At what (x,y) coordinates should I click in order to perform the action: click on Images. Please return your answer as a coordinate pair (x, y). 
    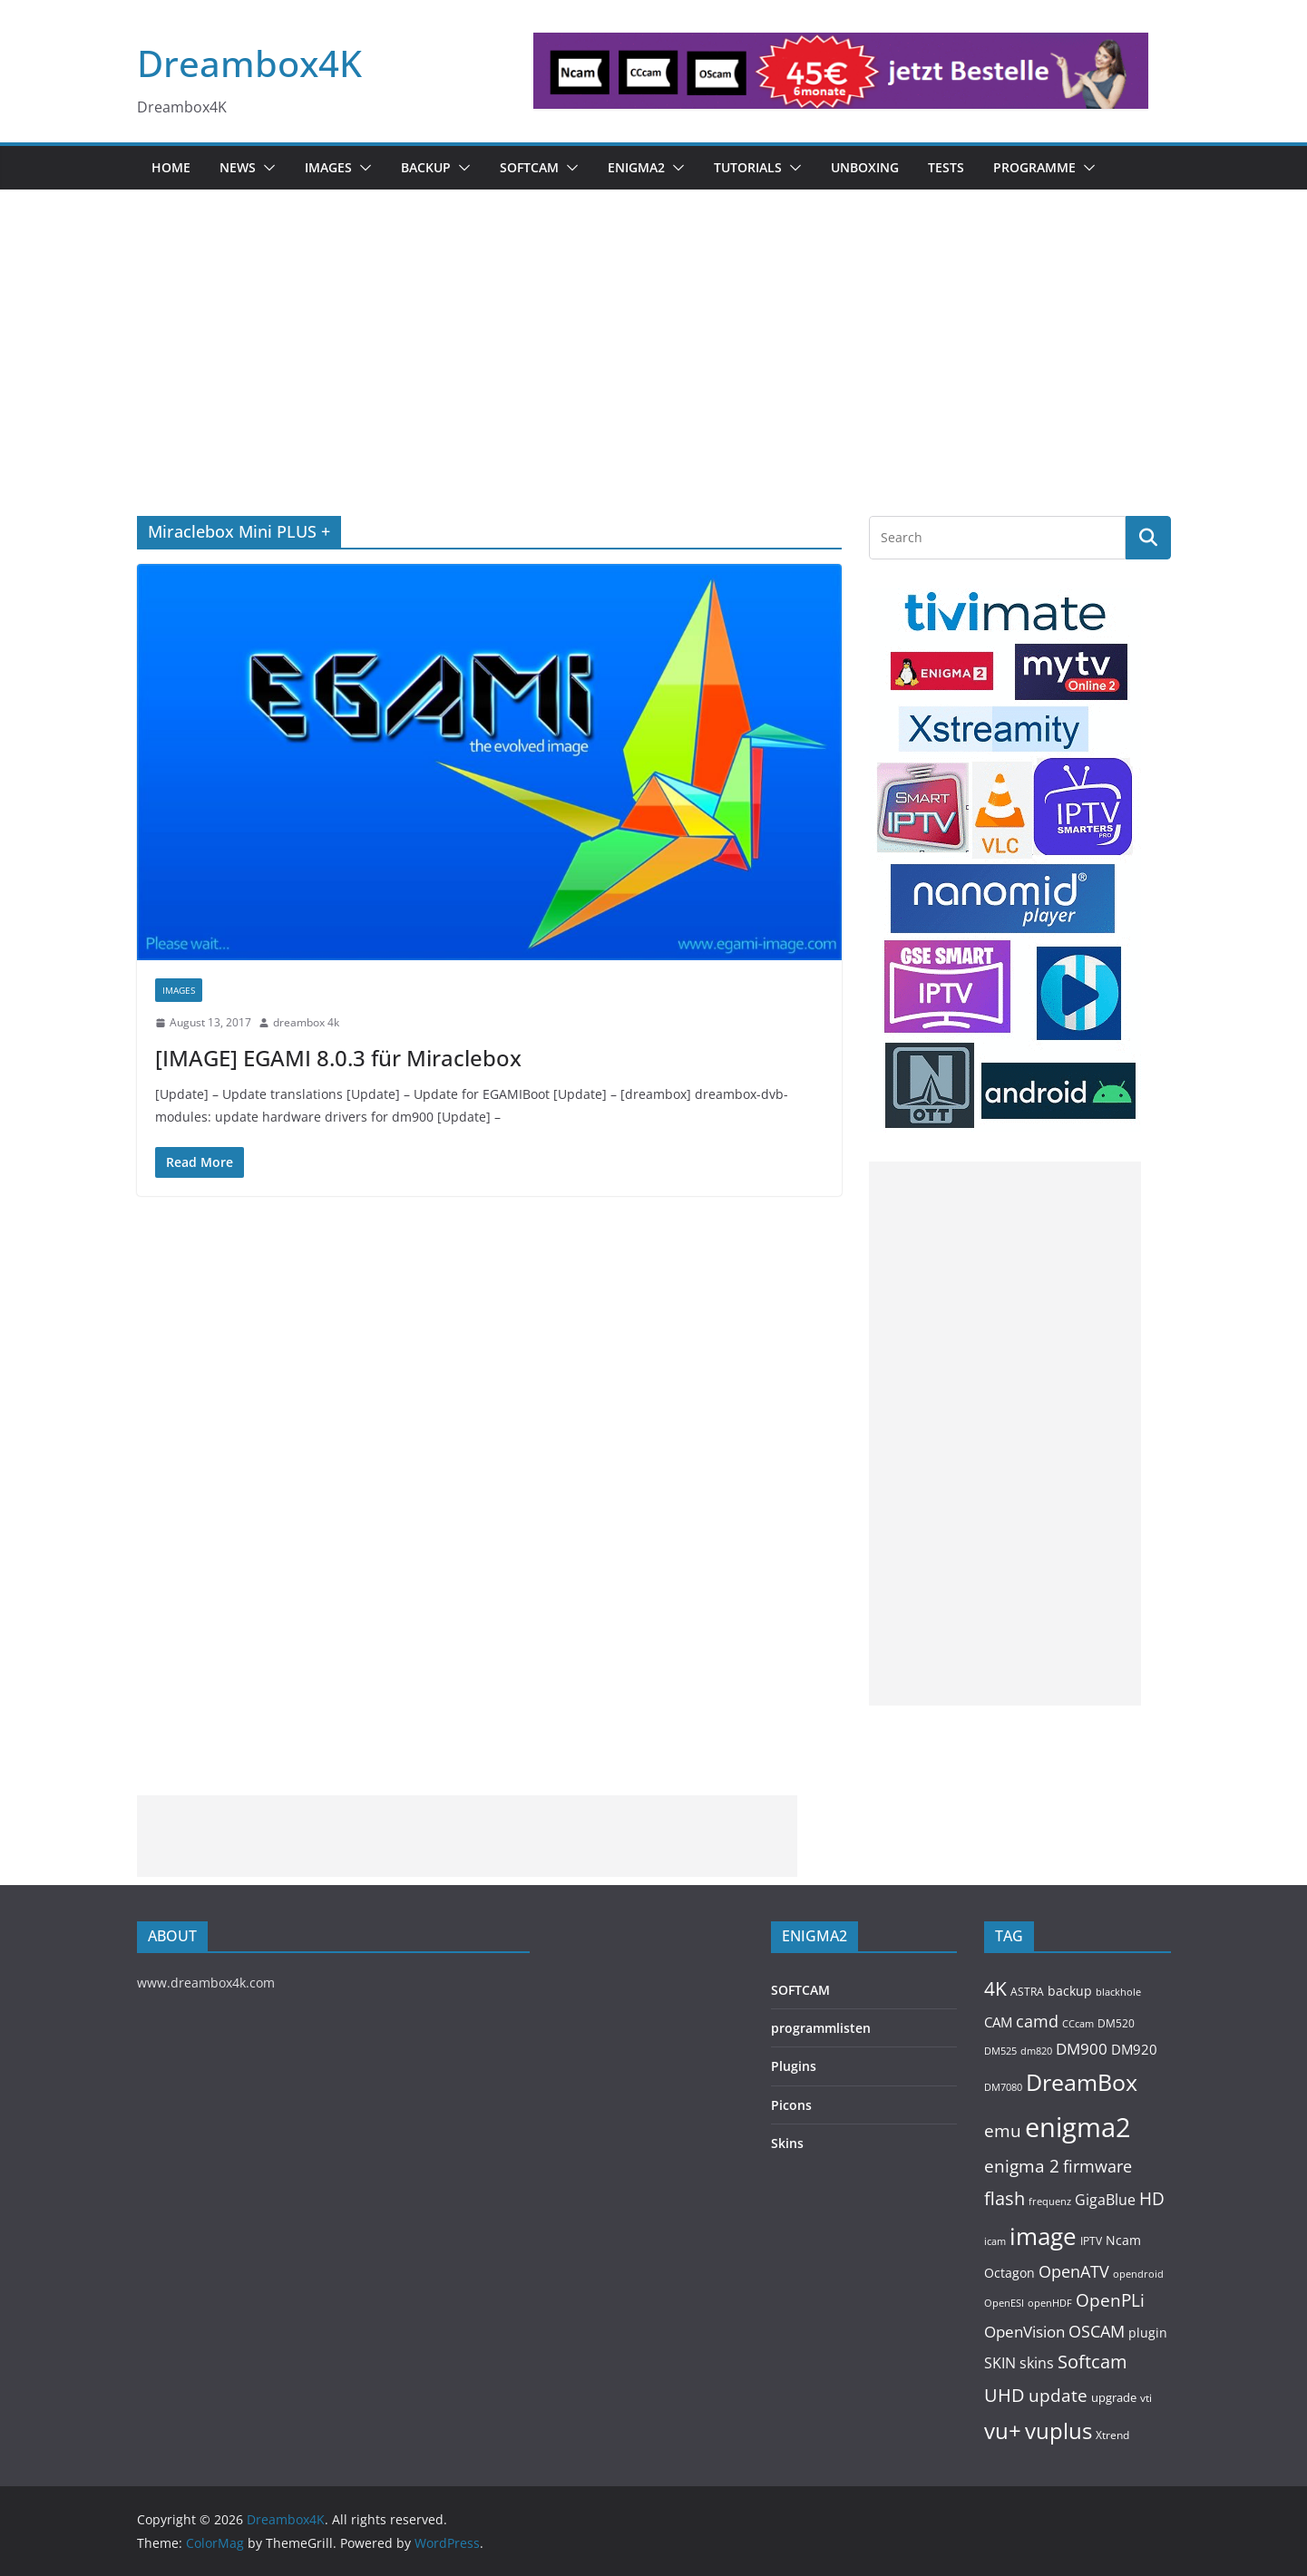
    Looking at the image, I should click on (328, 167).